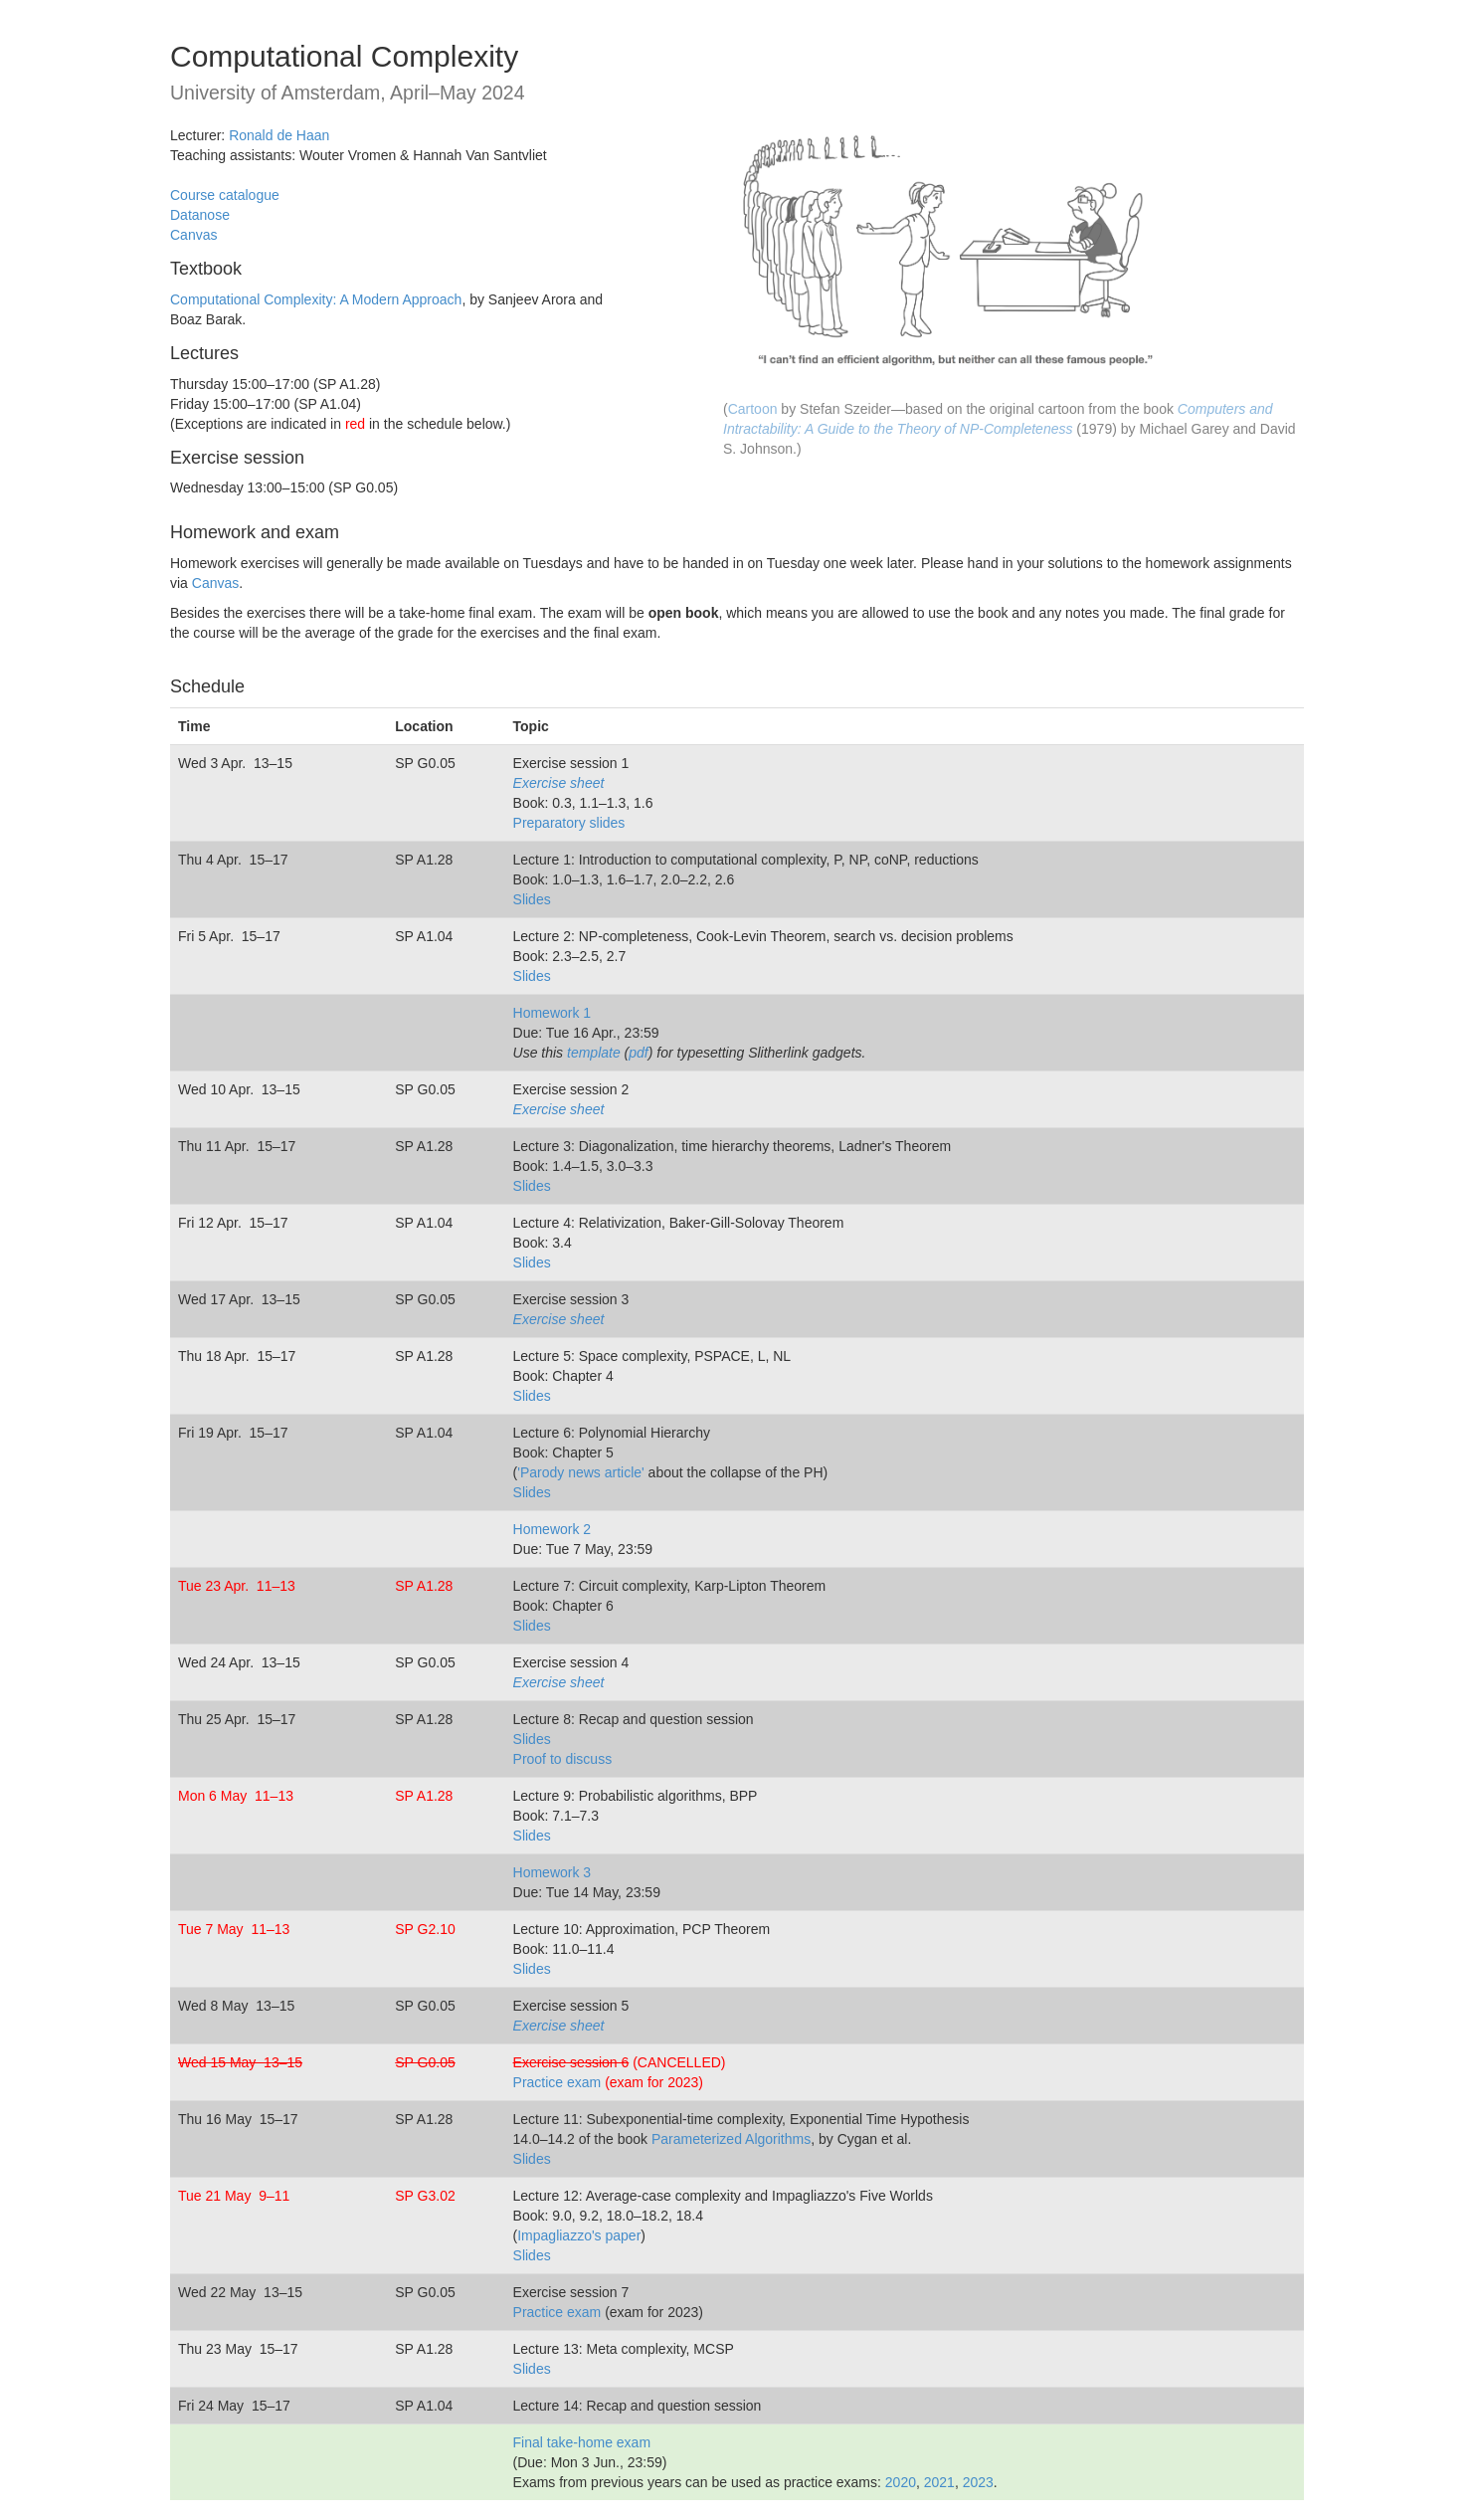  Describe the element at coordinates (552, 1013) in the screenshot. I see `Homework 1` at that location.